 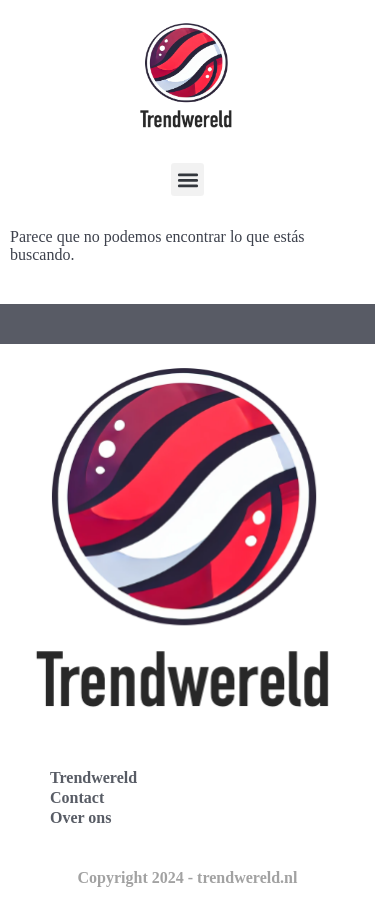 What do you see at coordinates (188, 877) in the screenshot?
I see `Copyright 2024 - trendwereld.nl` at bounding box center [188, 877].